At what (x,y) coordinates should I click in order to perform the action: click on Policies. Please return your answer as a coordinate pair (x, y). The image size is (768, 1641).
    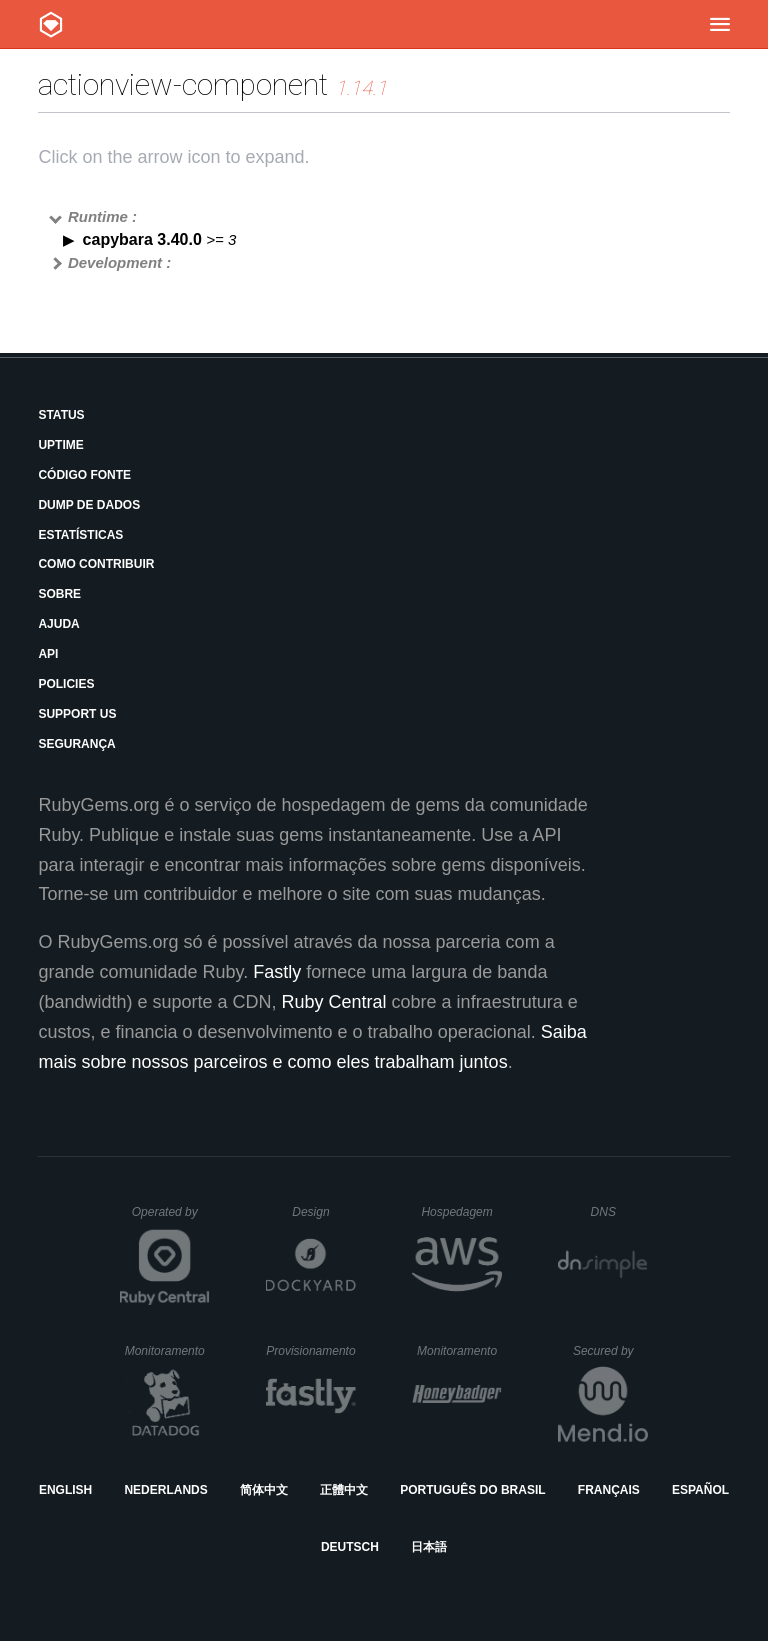
    Looking at the image, I should click on (66, 684).